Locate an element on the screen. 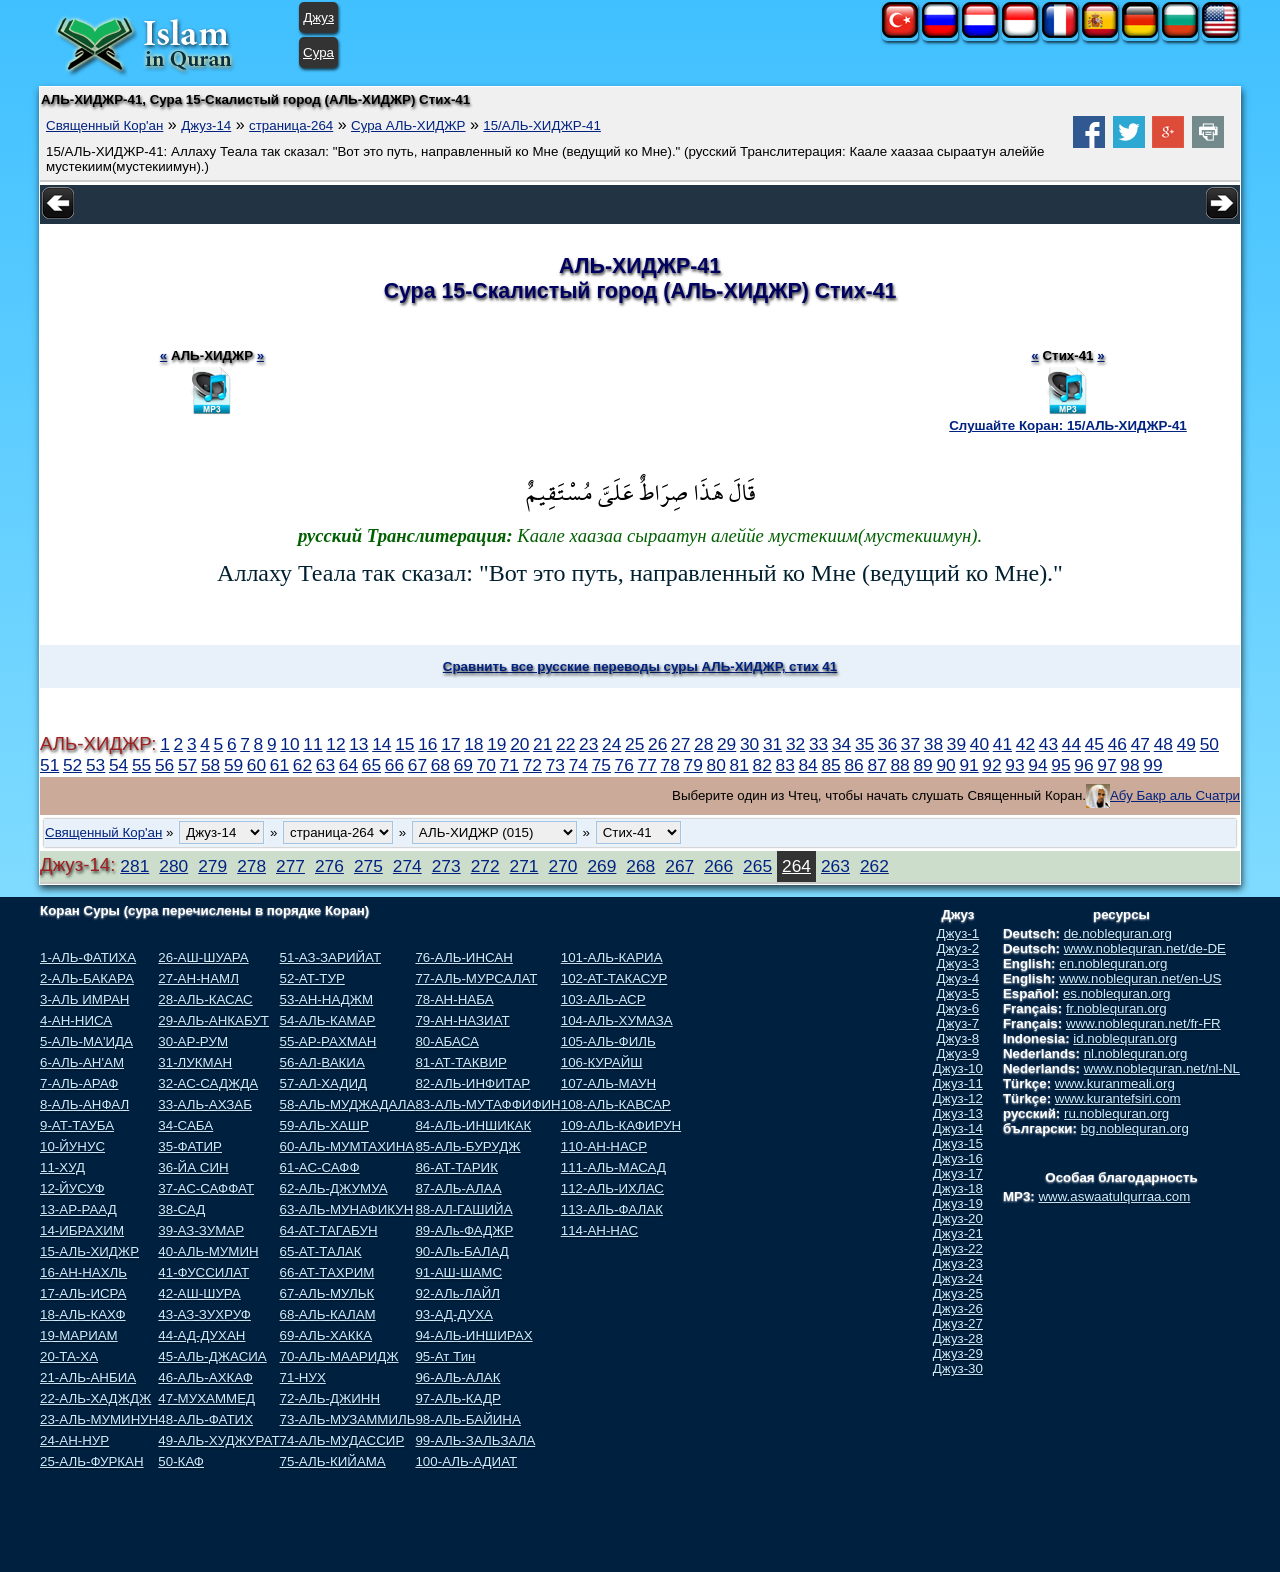 This screenshot has width=1280, height=1572. 59-АЛЬ-ХАШР is located at coordinates (324, 1125).